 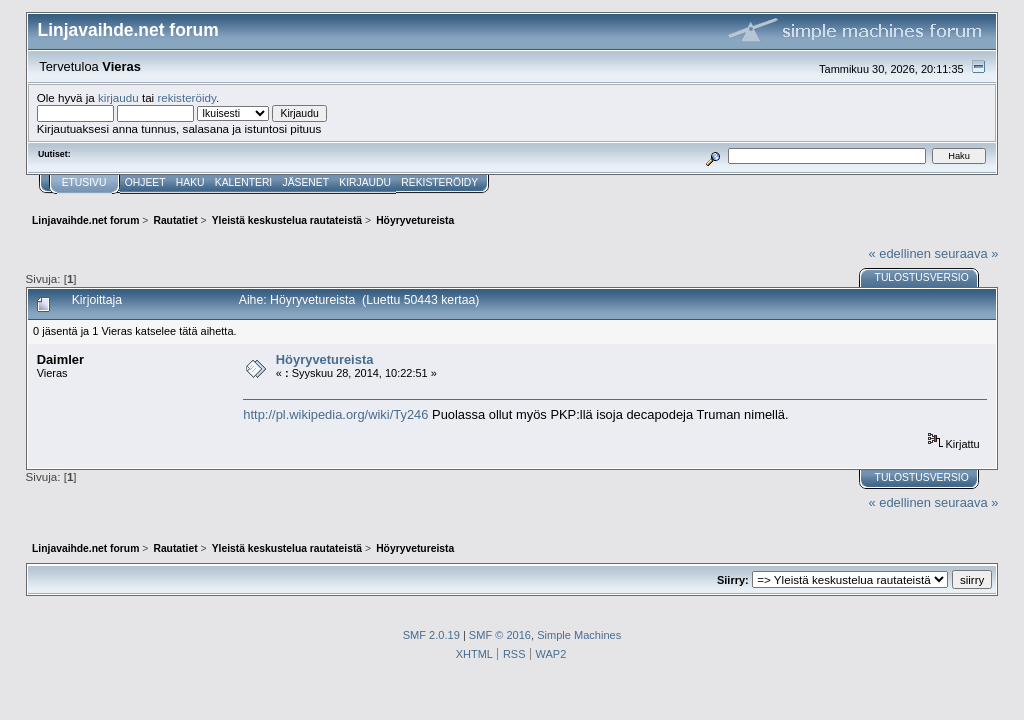 I want to click on Simple Machines, so click(x=579, y=635).